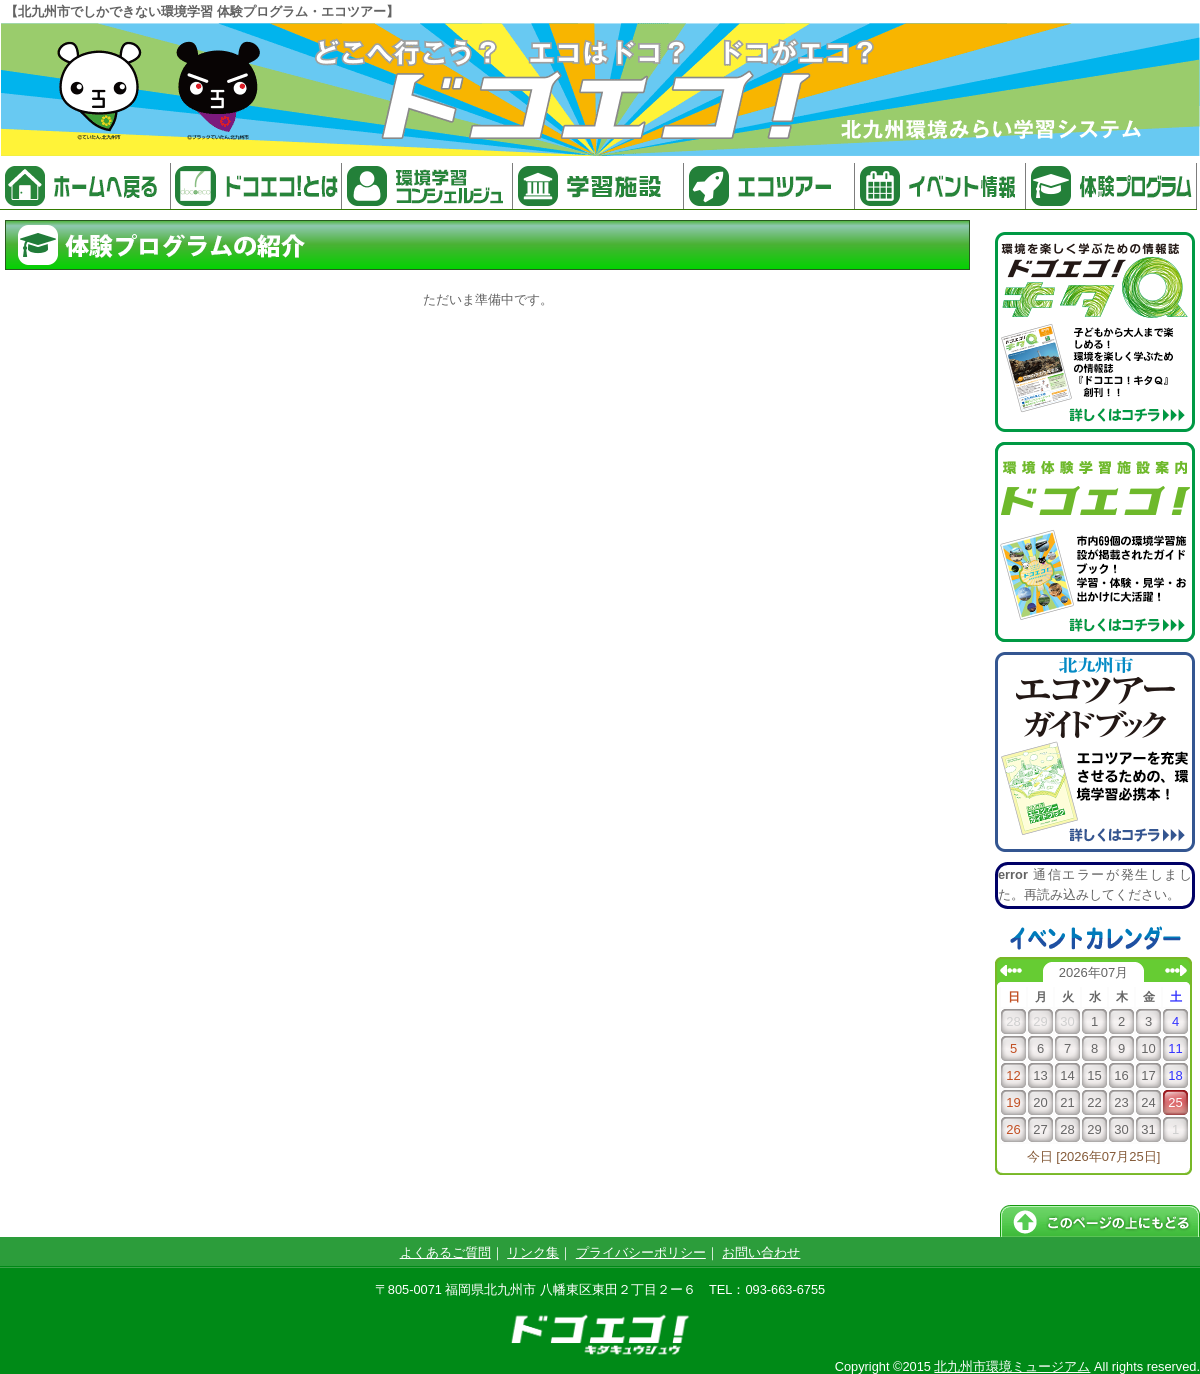 The image size is (1200, 1374). What do you see at coordinates (1011, 970) in the screenshot?
I see `前の月` at bounding box center [1011, 970].